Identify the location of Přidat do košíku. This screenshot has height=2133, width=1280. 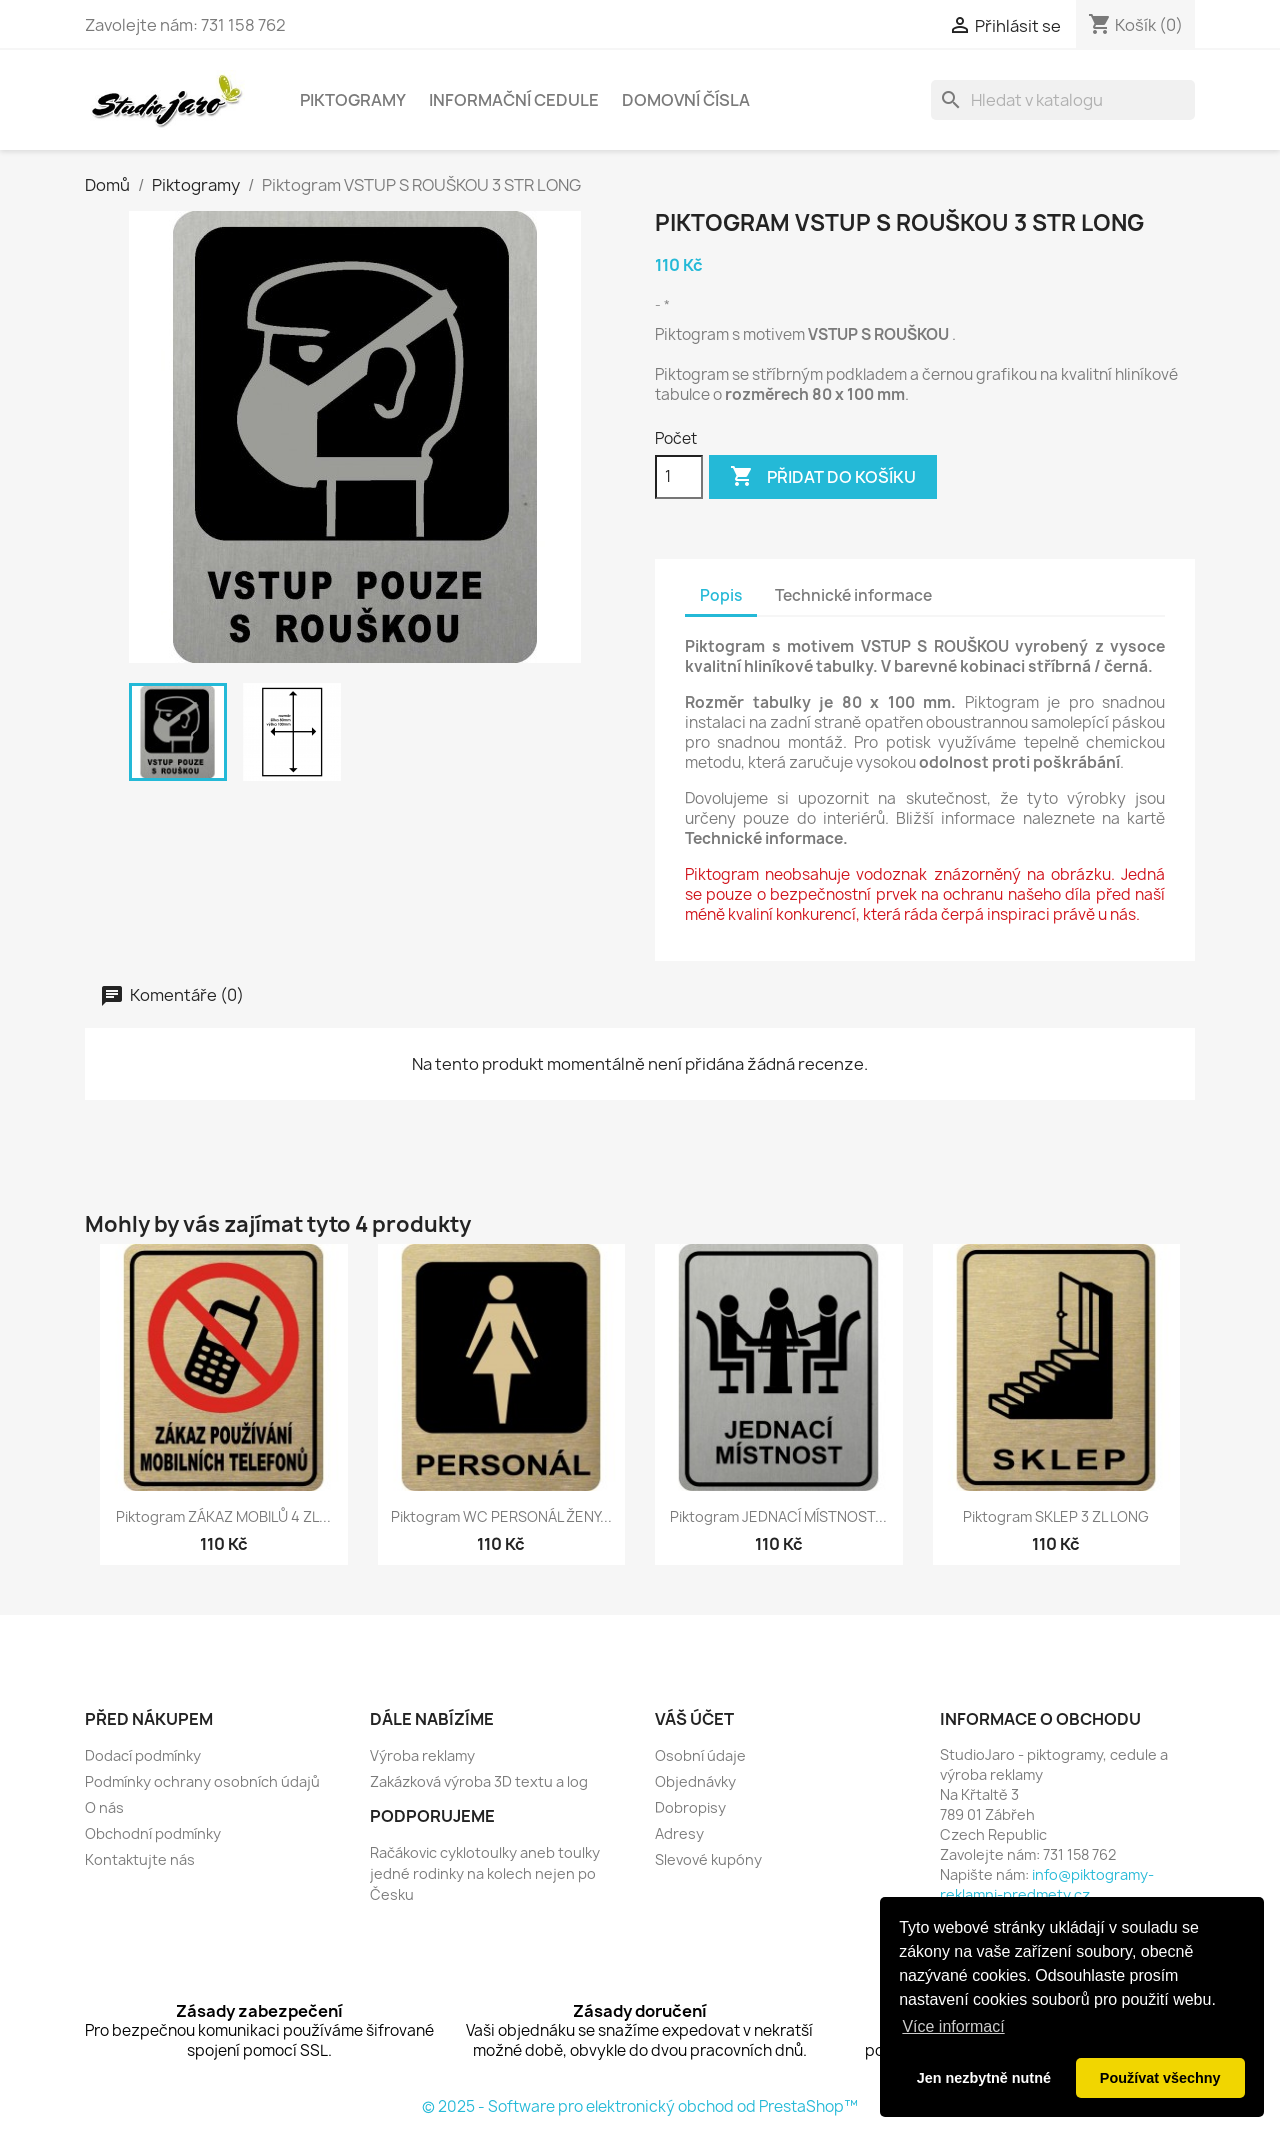
(823, 477).